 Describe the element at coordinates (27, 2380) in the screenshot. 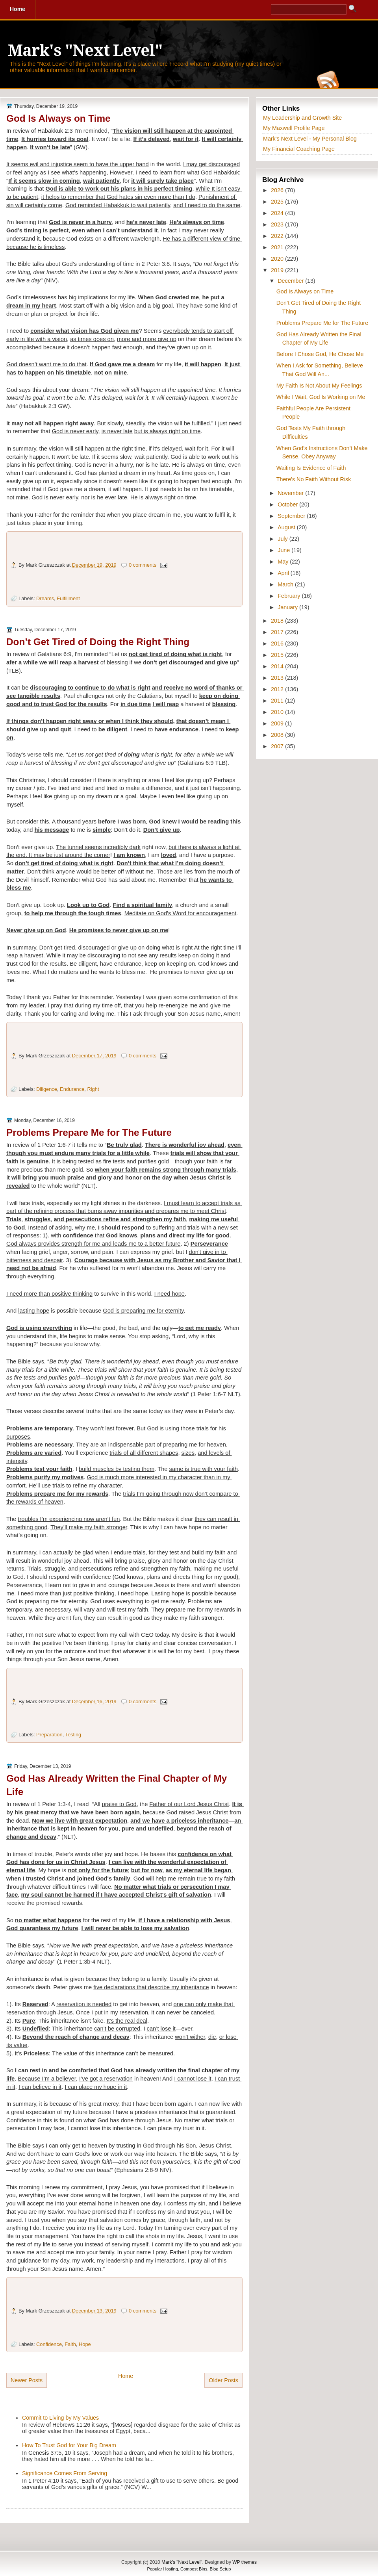

I see `Newer Posts` at that location.